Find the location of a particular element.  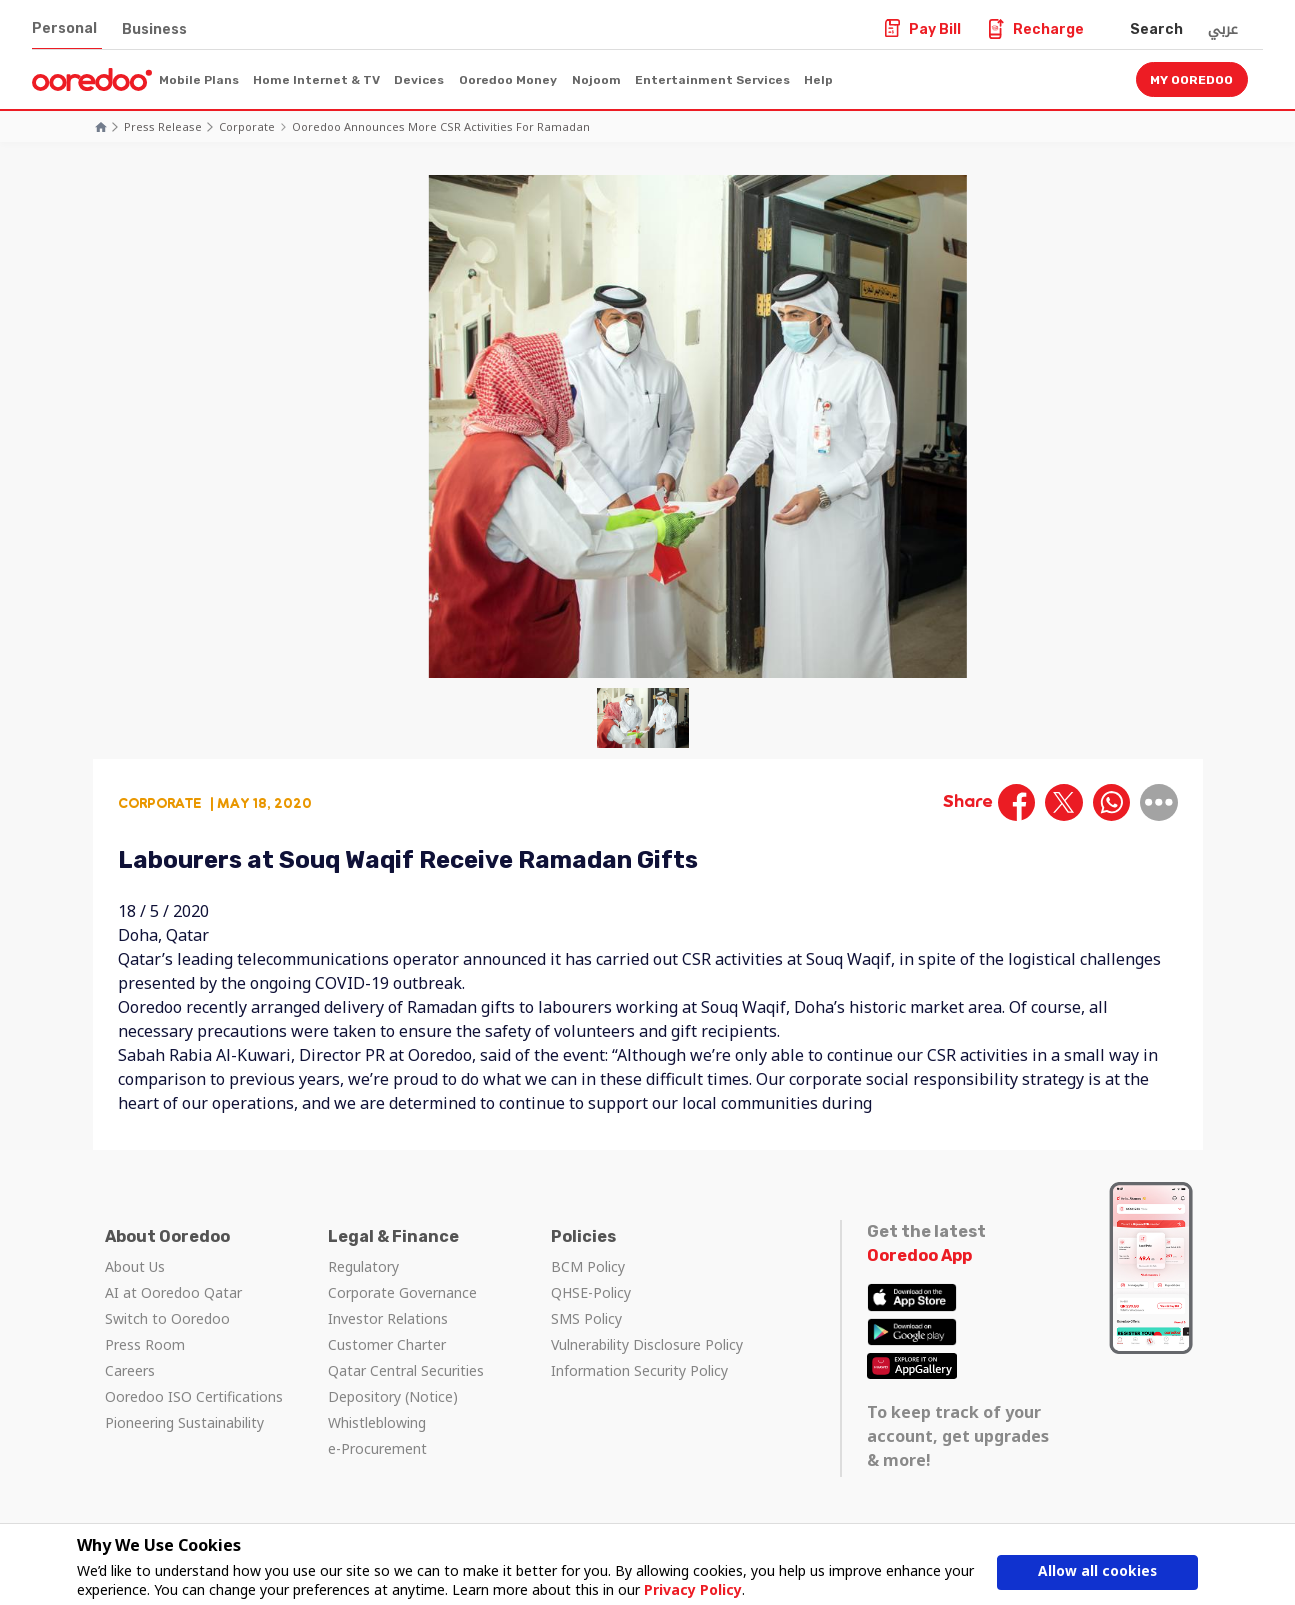

عربي is located at coordinates (1223, 29).